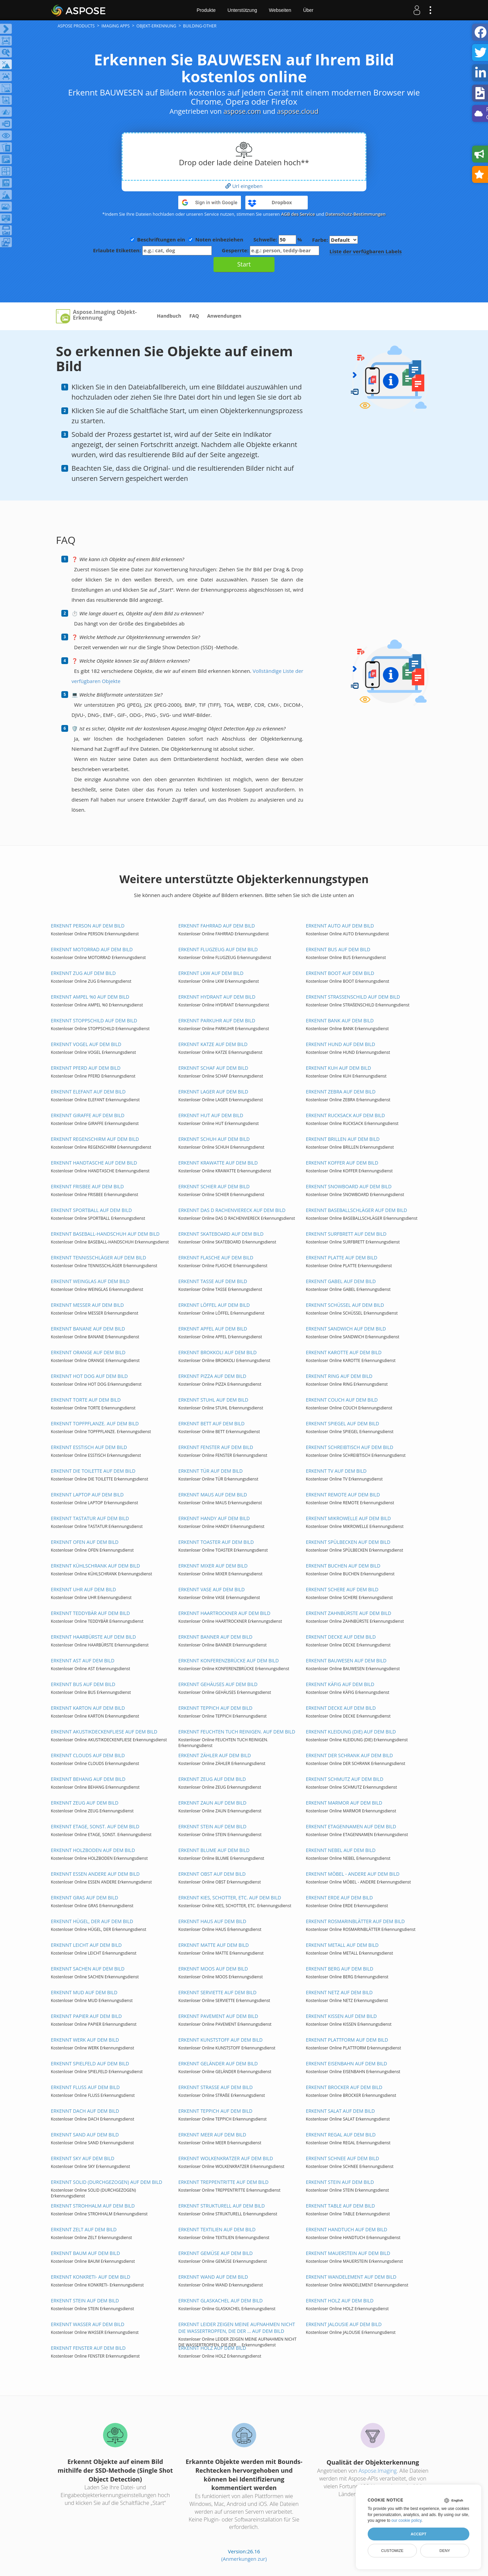 Image resolution: width=488 pixels, height=2576 pixels. What do you see at coordinates (88, 1091) in the screenshot?
I see `ERKENNT ELEFANT AUF DEM BILD` at bounding box center [88, 1091].